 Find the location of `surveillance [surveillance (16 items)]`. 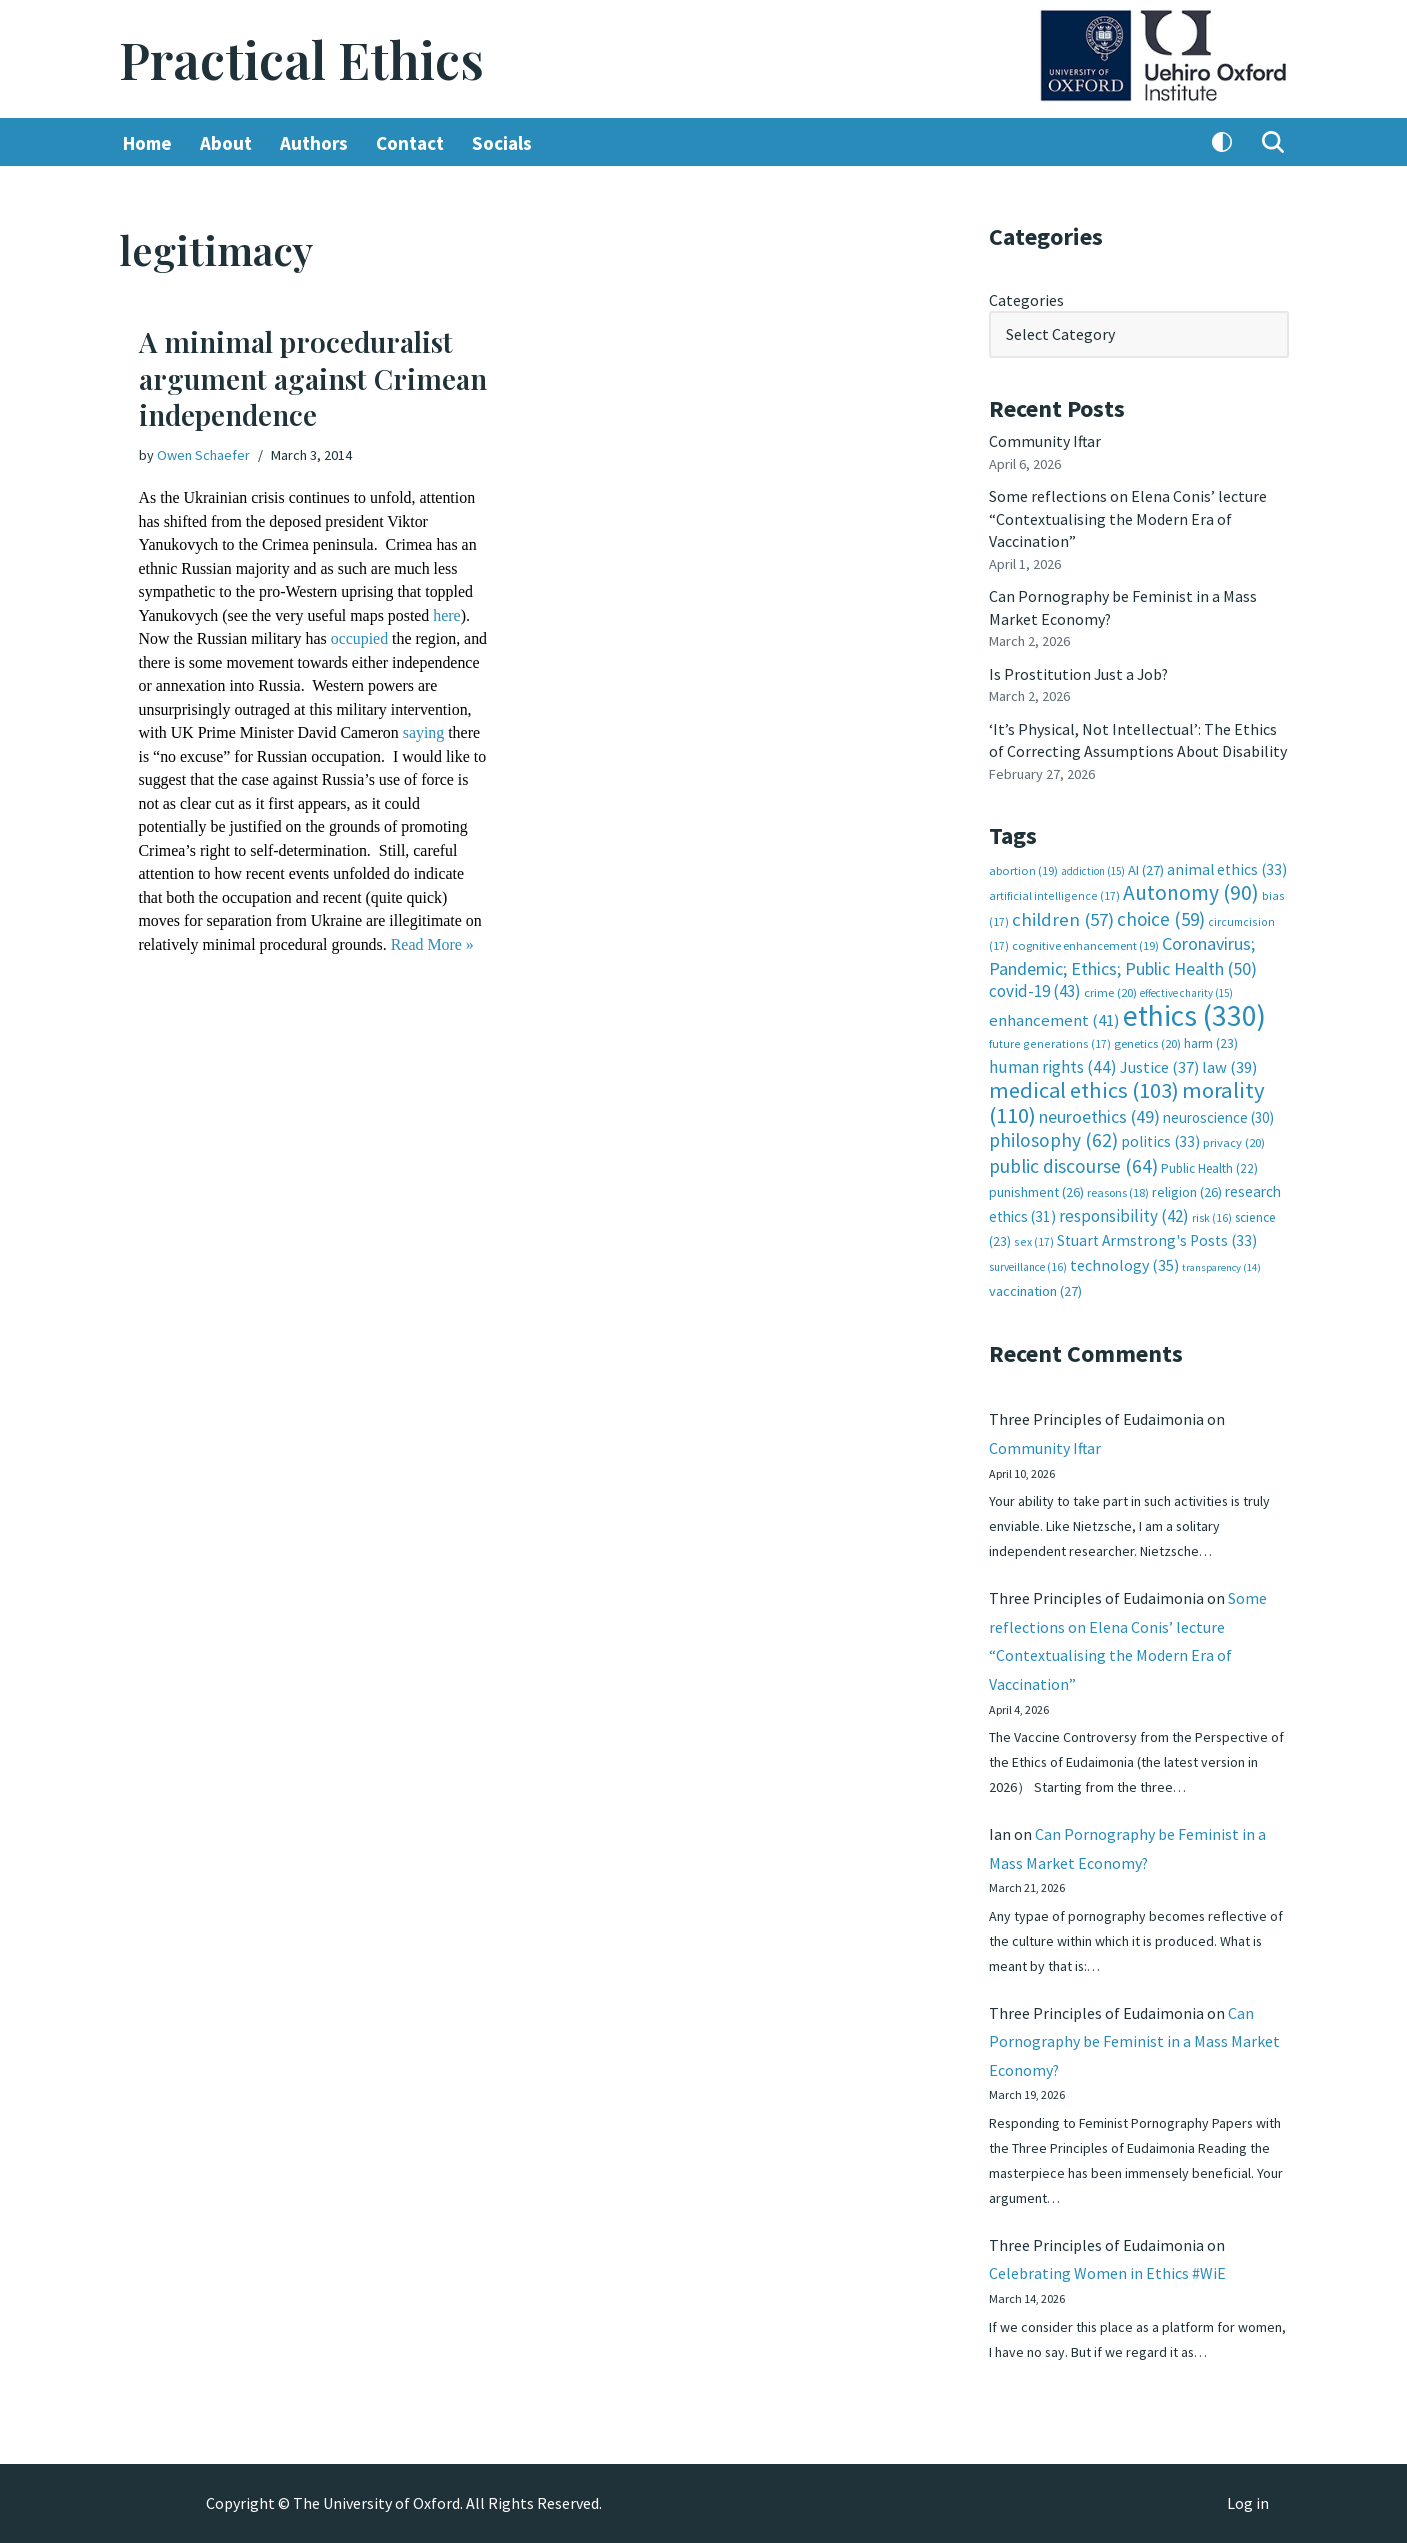

surveillance [surveillance (16 items)] is located at coordinates (1028, 1263).